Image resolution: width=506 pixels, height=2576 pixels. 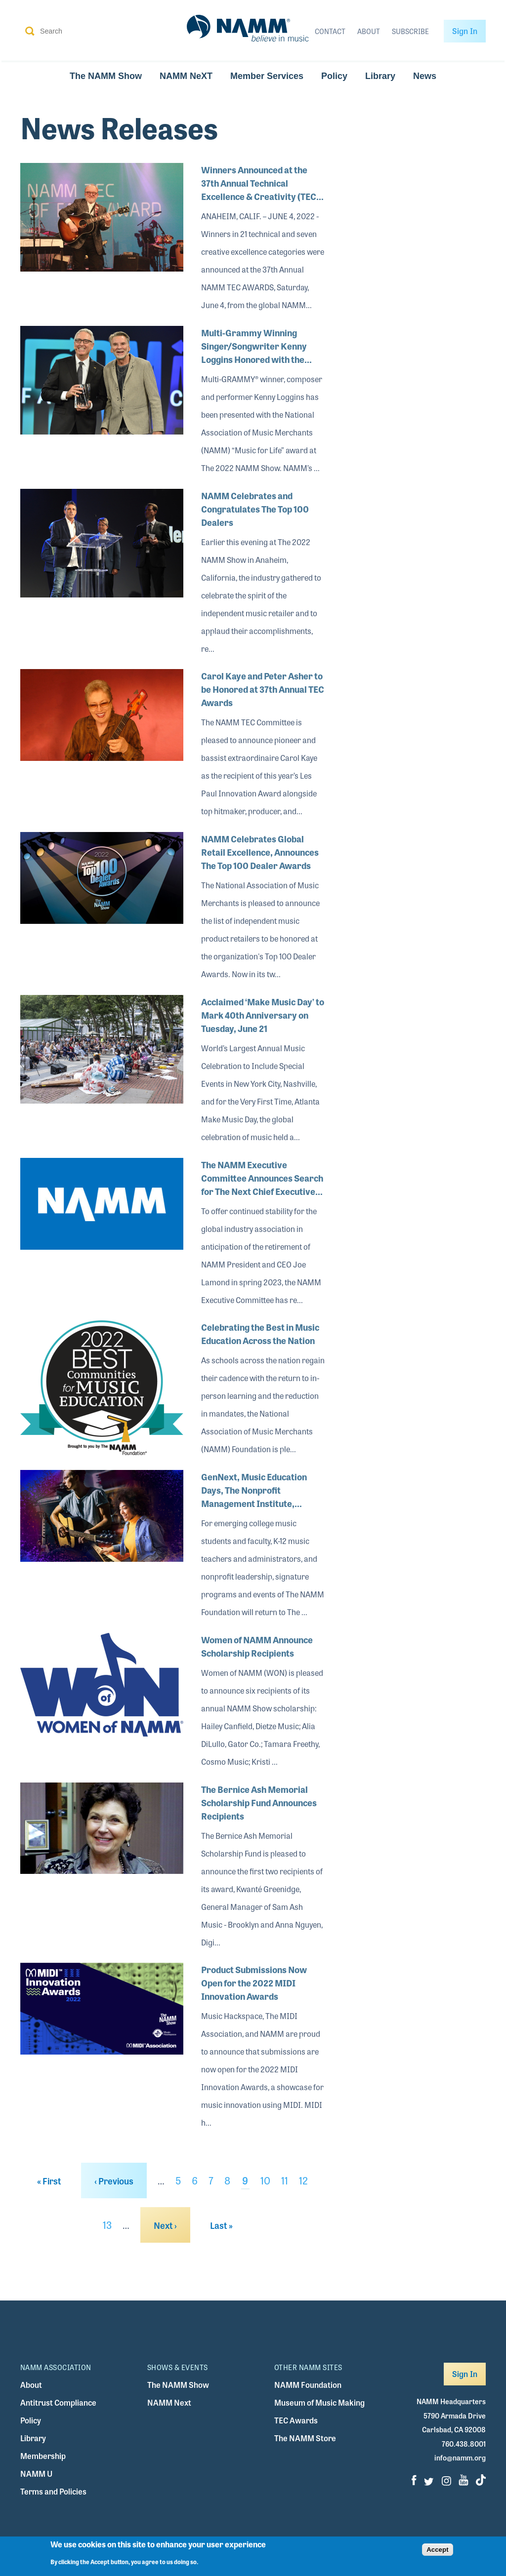 What do you see at coordinates (266, 76) in the screenshot?
I see `Member Services` at bounding box center [266, 76].